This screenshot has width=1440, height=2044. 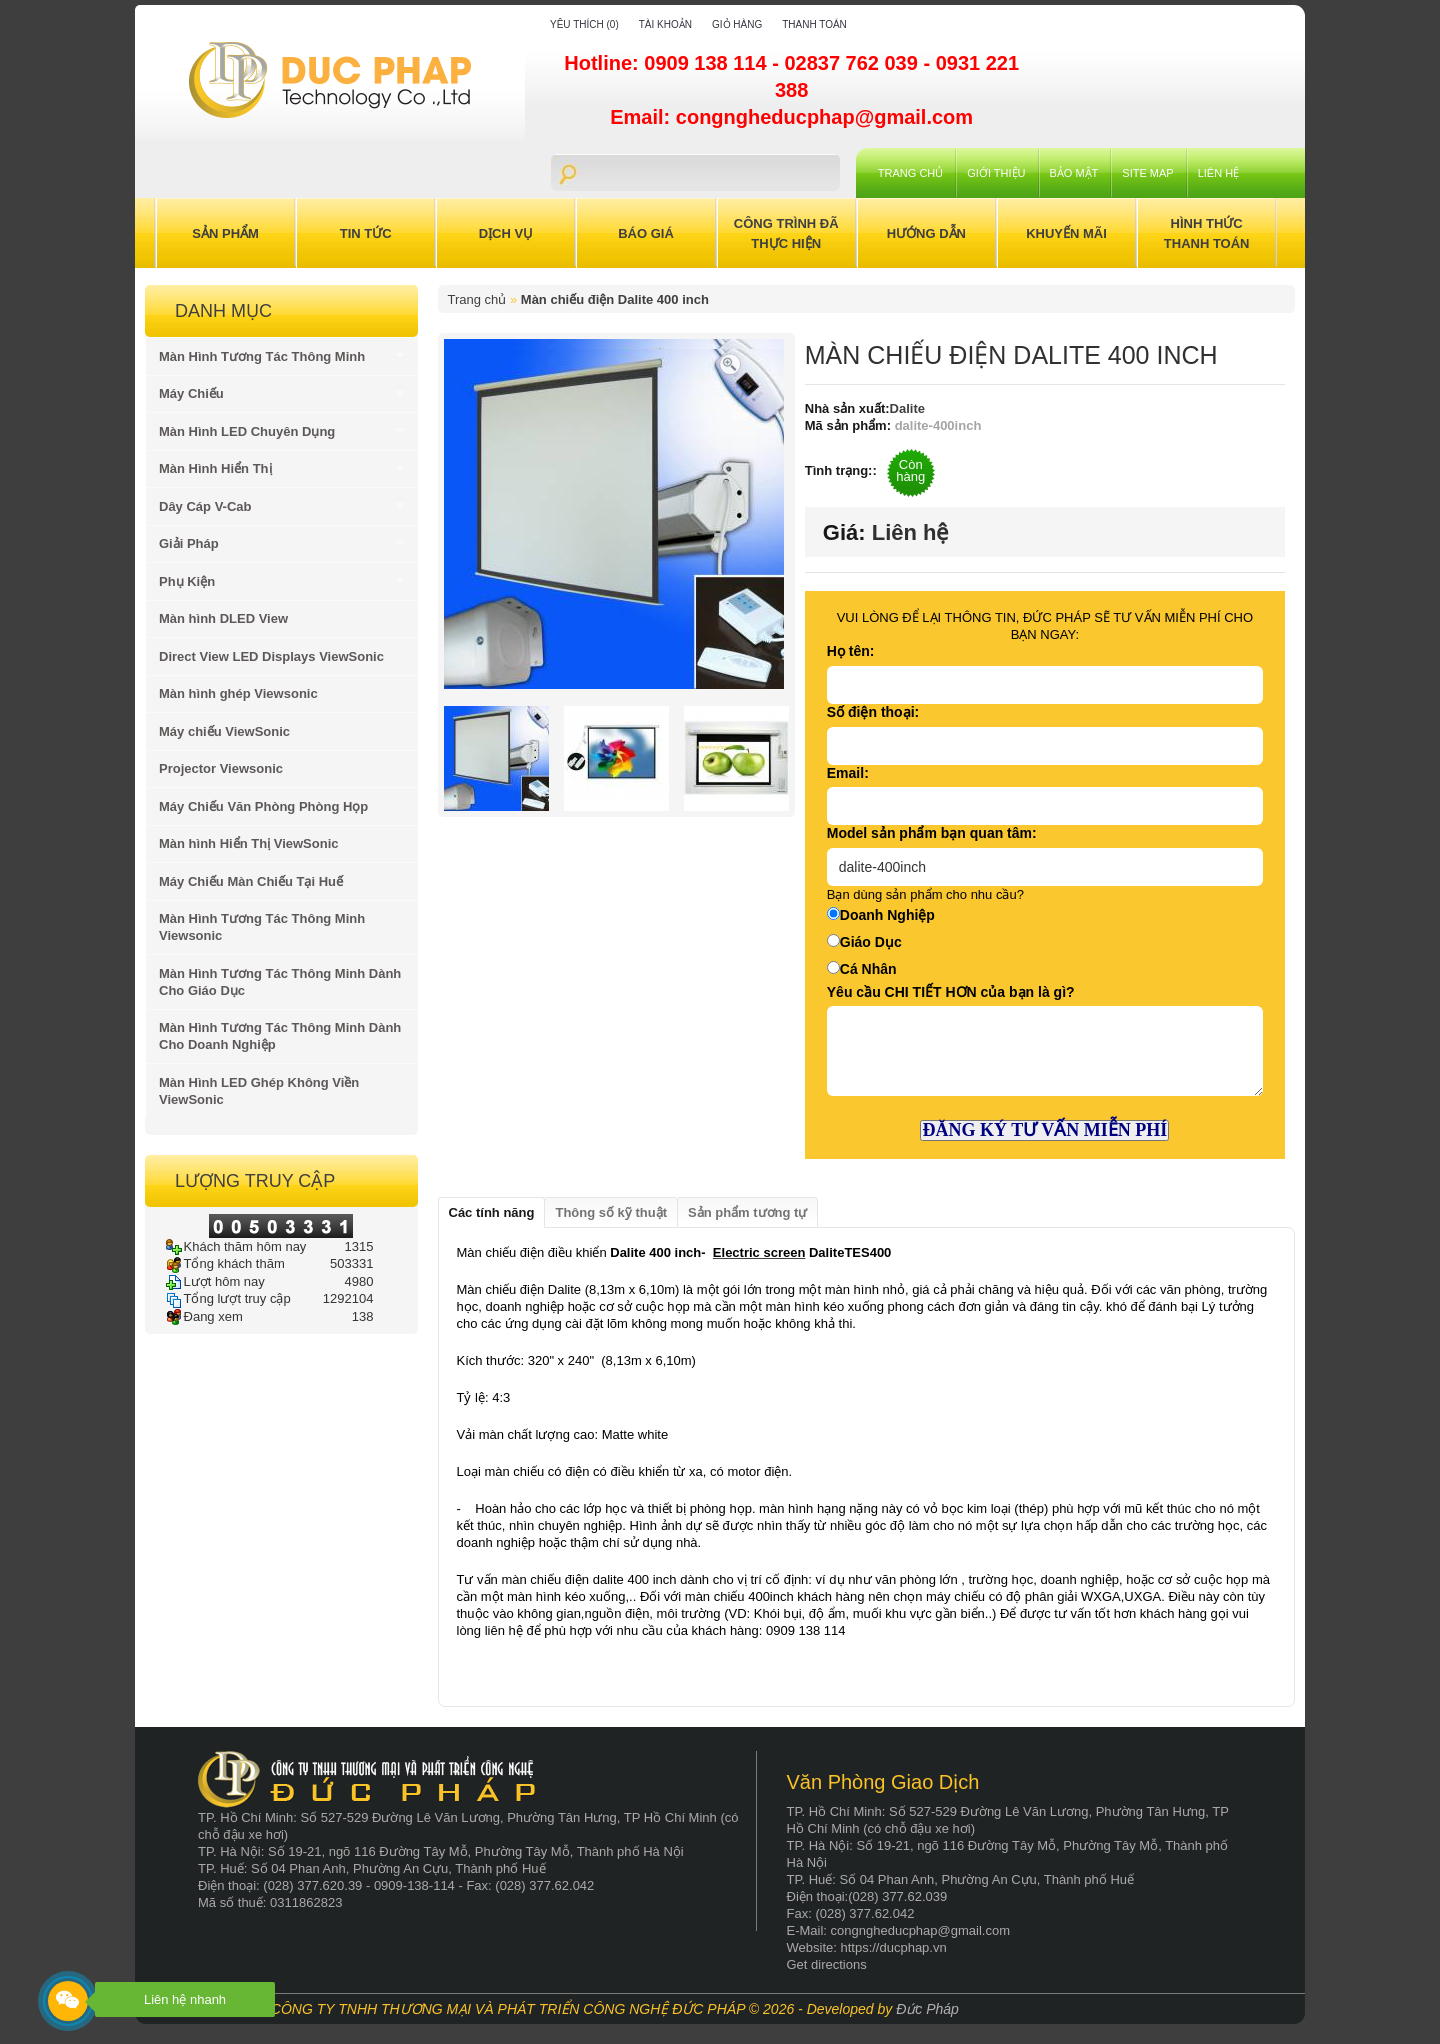 What do you see at coordinates (225, 233) in the screenshot?
I see `Sản Phẩm` at bounding box center [225, 233].